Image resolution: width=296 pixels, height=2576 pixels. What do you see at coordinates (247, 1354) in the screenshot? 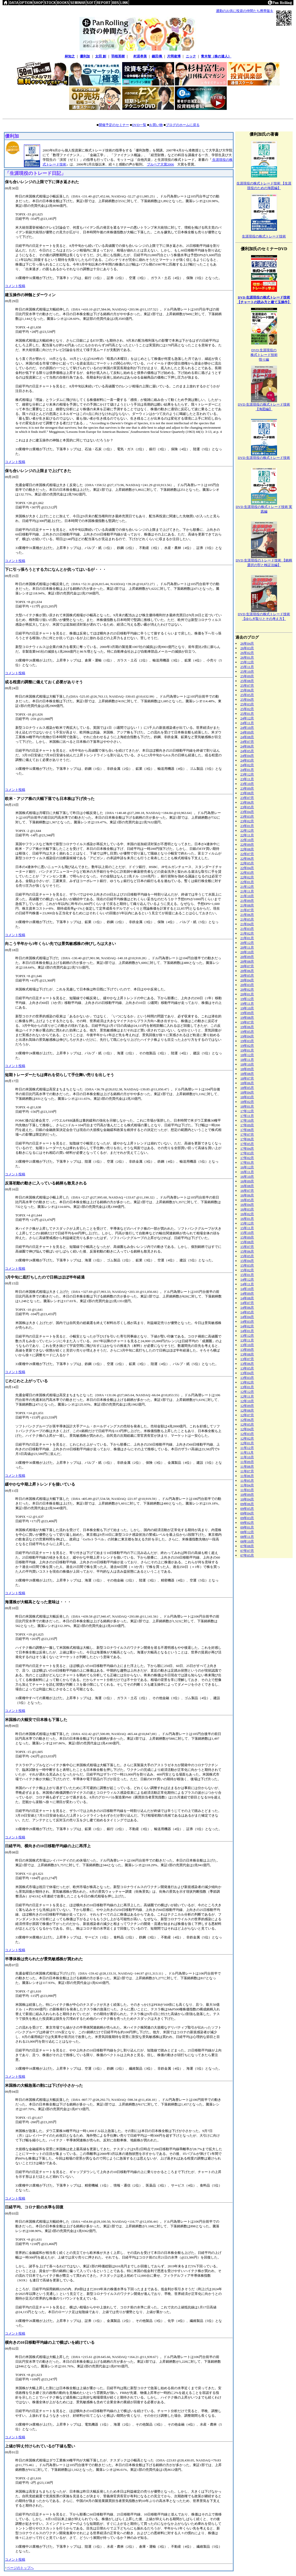
I see `13年08月` at bounding box center [247, 1354].